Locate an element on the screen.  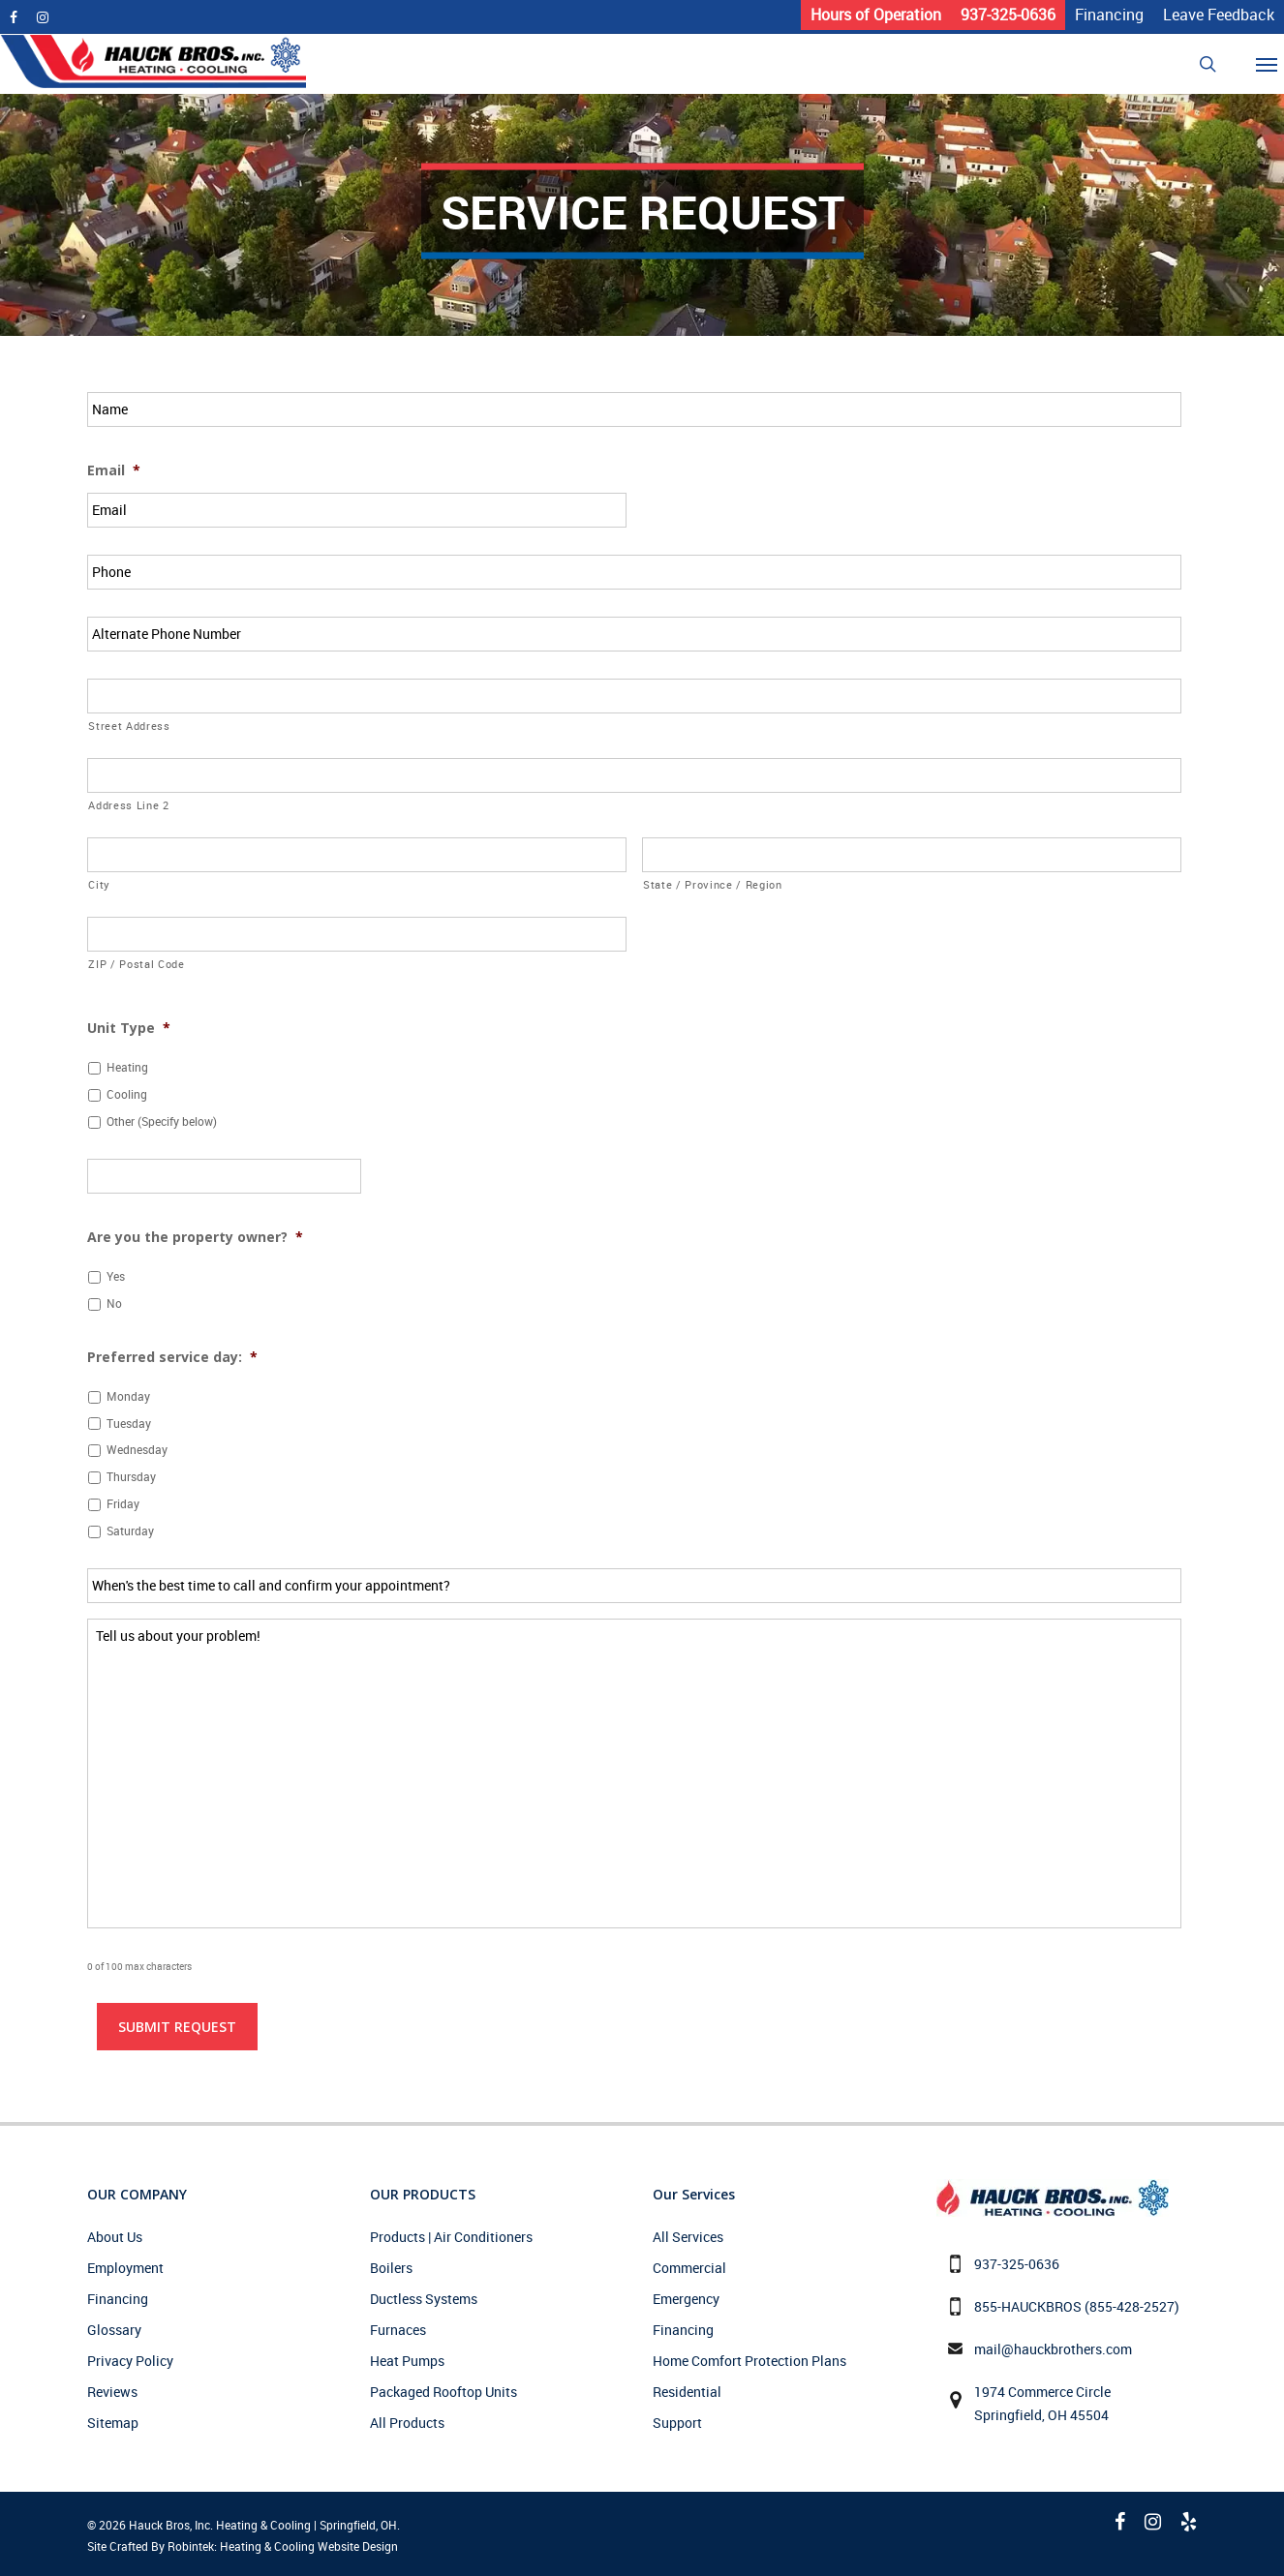
Employment is located at coordinates (125, 2267).